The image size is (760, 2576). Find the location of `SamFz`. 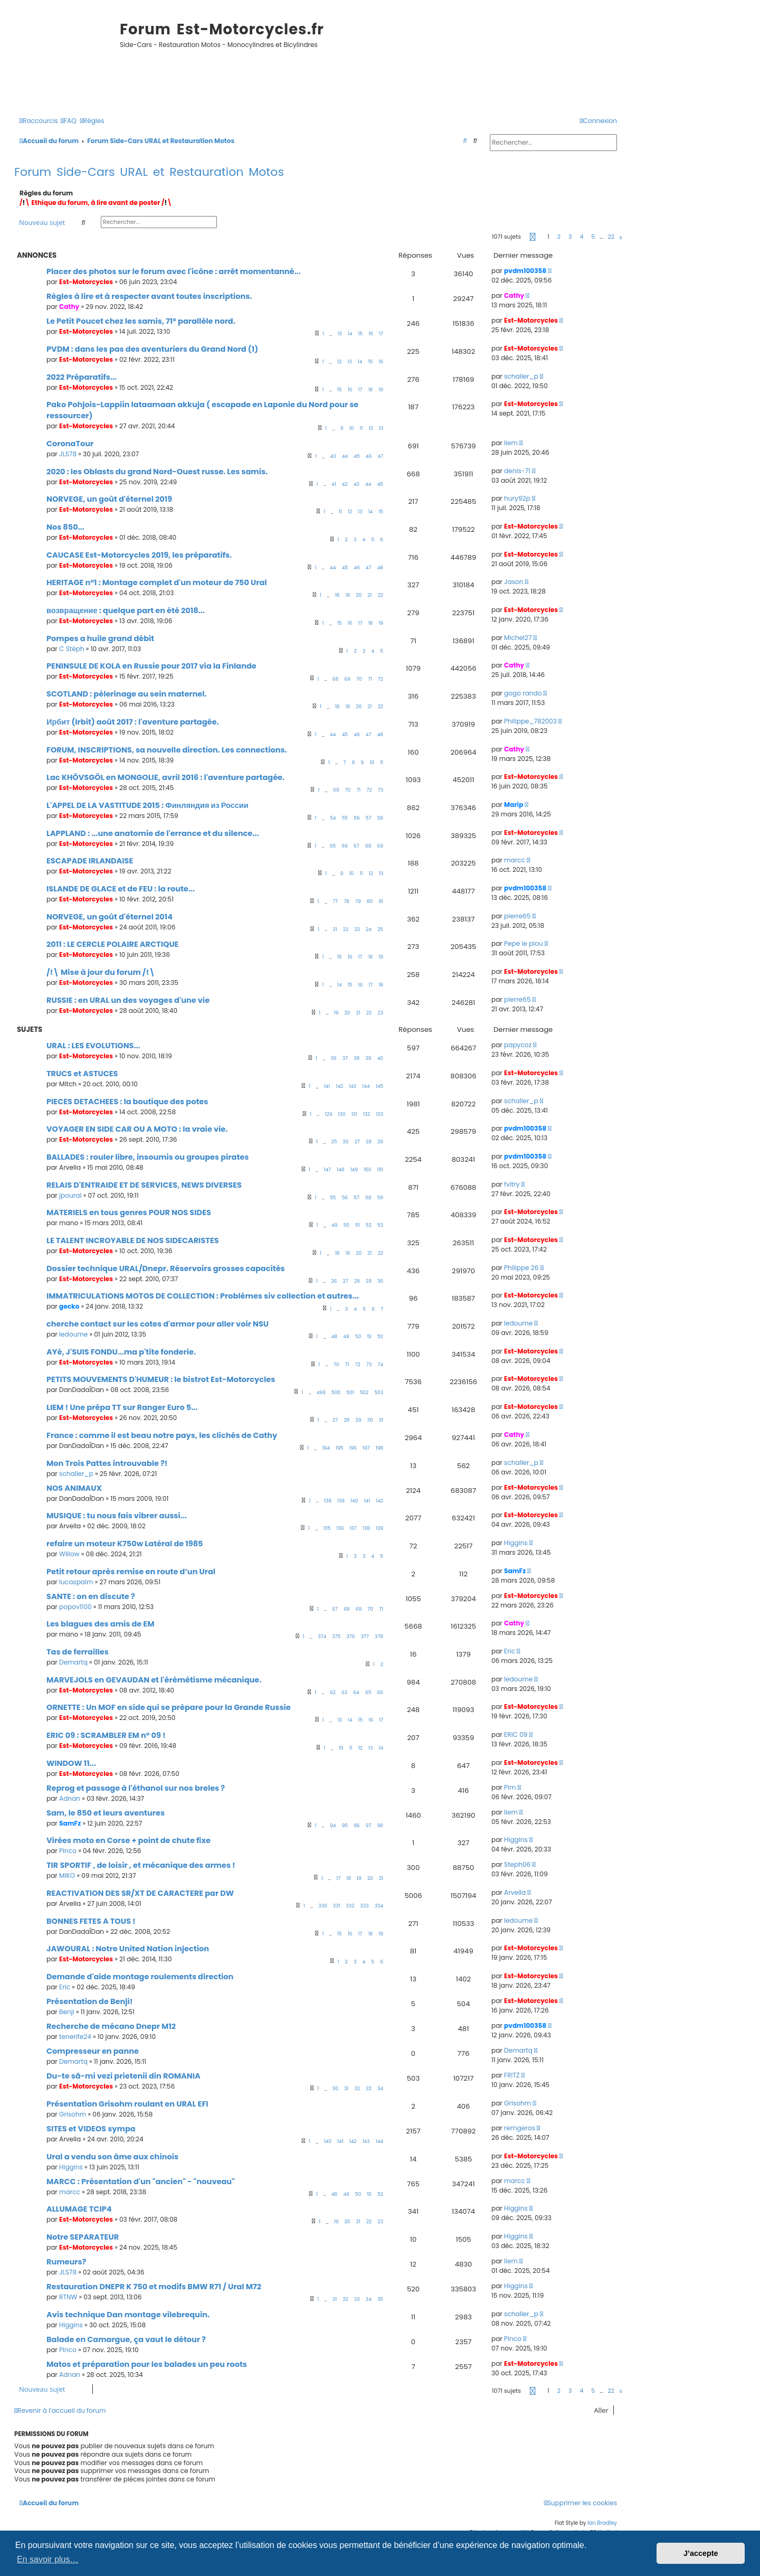

SamFz is located at coordinates (515, 1570).